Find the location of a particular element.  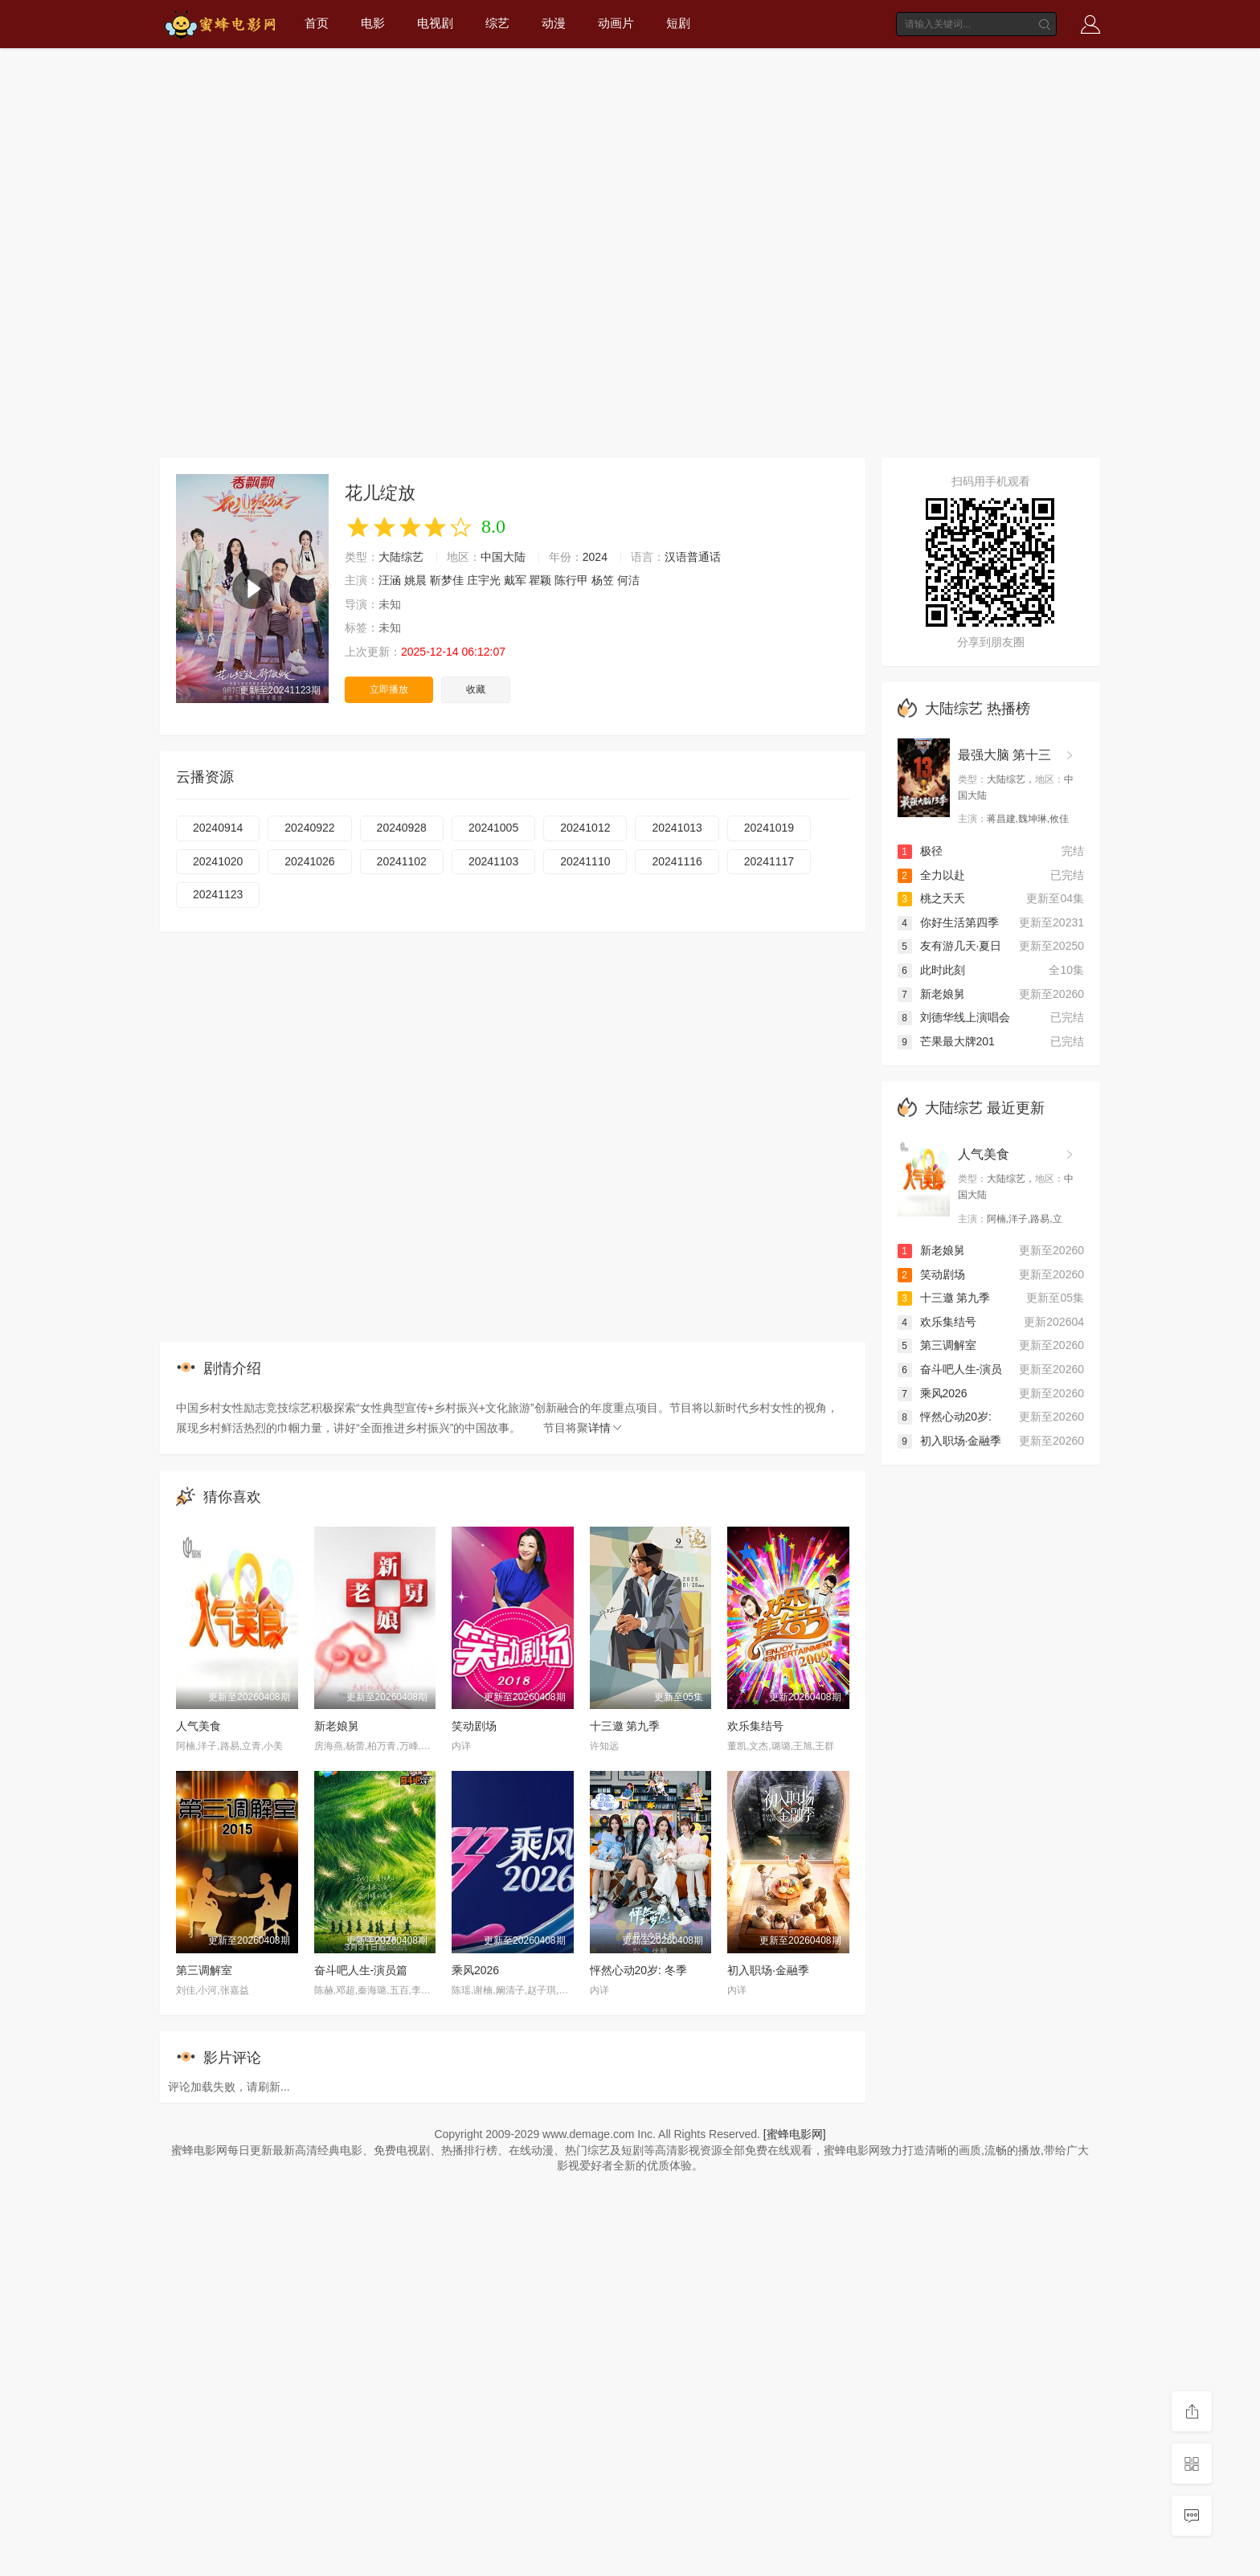

桃之夭夭 is located at coordinates (931, 898).